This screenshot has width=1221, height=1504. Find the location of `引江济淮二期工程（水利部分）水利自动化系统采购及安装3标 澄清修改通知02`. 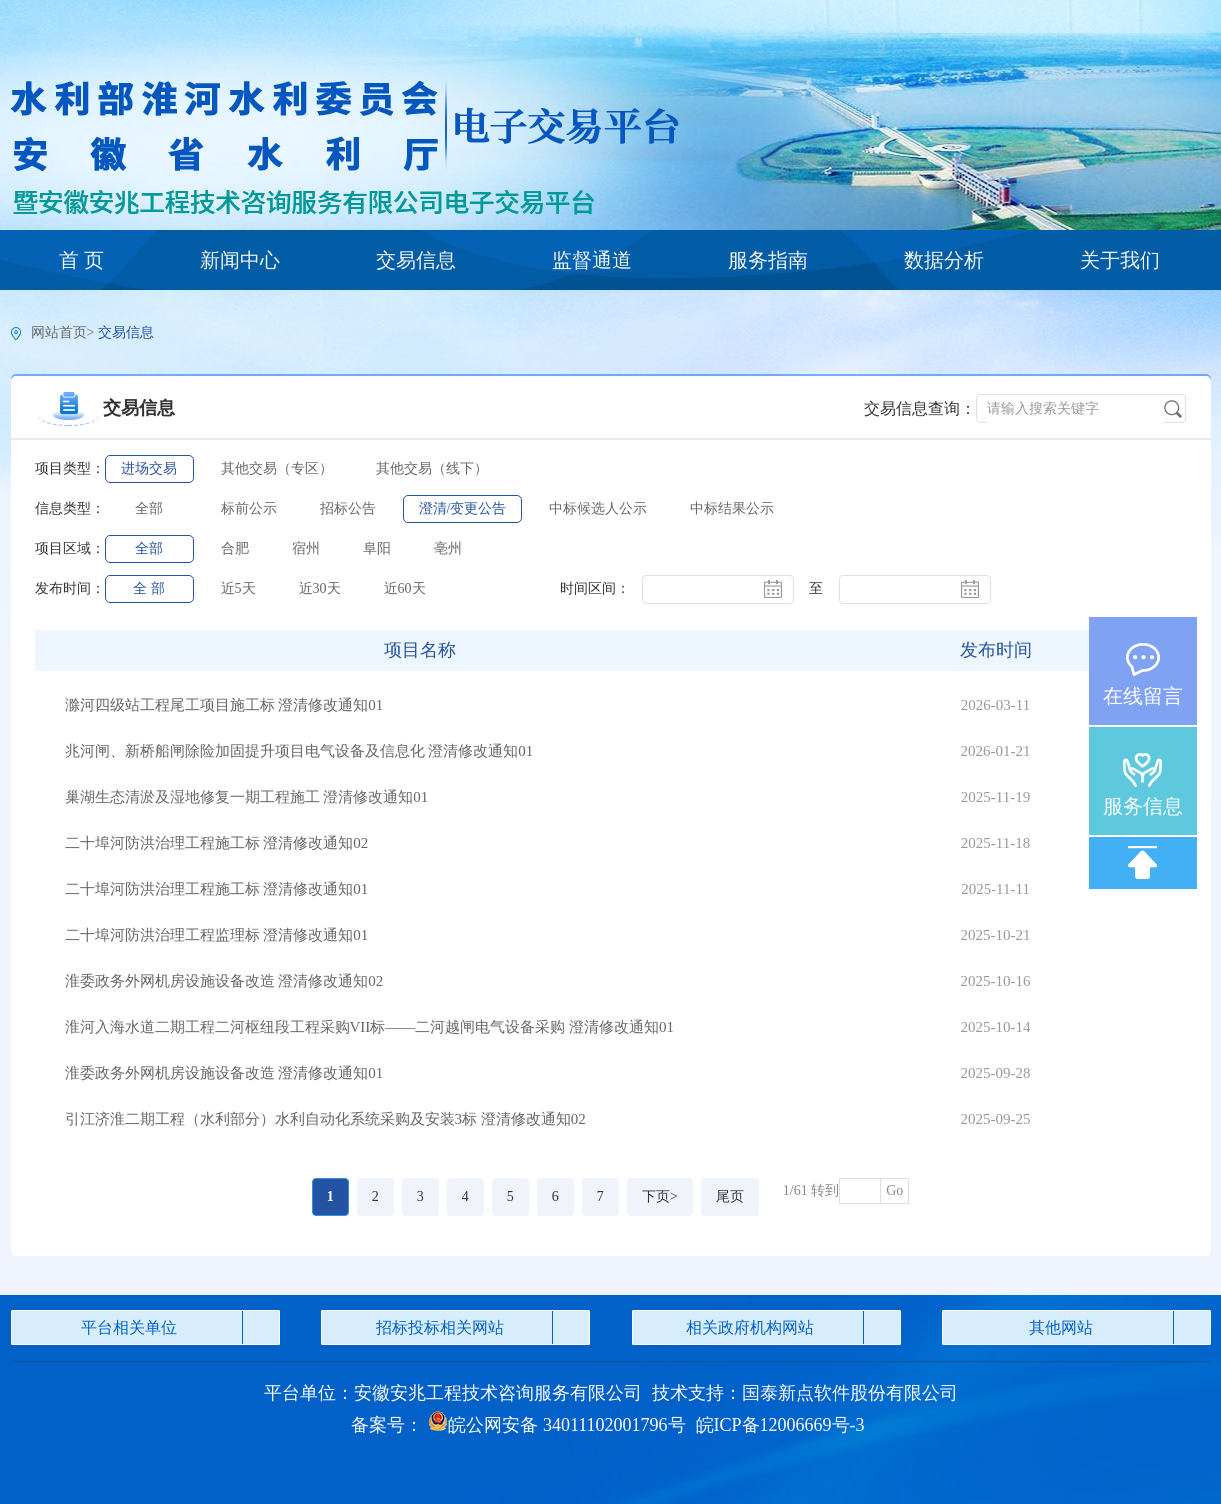

引江济淮二期工程（水利部分）水利自动化系统采购及安装3标 澄清修改通知02 is located at coordinates (325, 1119).